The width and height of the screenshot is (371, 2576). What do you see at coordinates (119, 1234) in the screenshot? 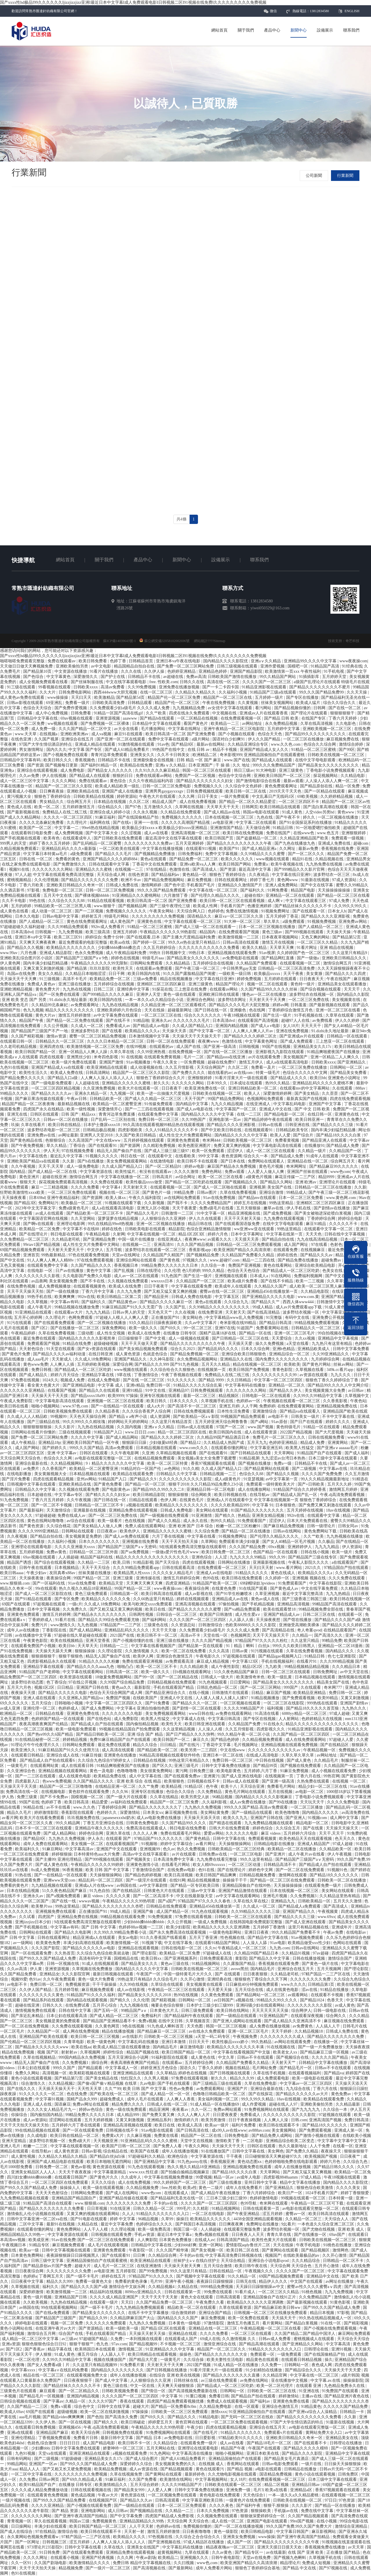
I see `久射网` at bounding box center [119, 1234].